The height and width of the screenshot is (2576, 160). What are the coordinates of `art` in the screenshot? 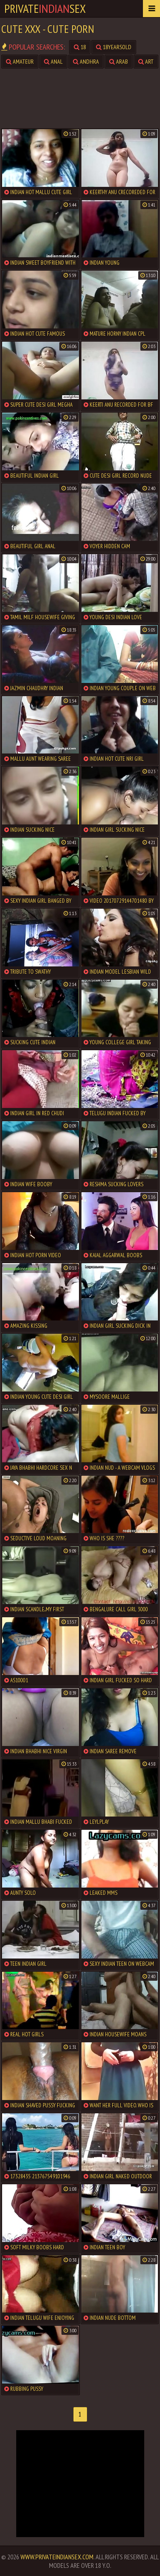 It's located at (146, 61).